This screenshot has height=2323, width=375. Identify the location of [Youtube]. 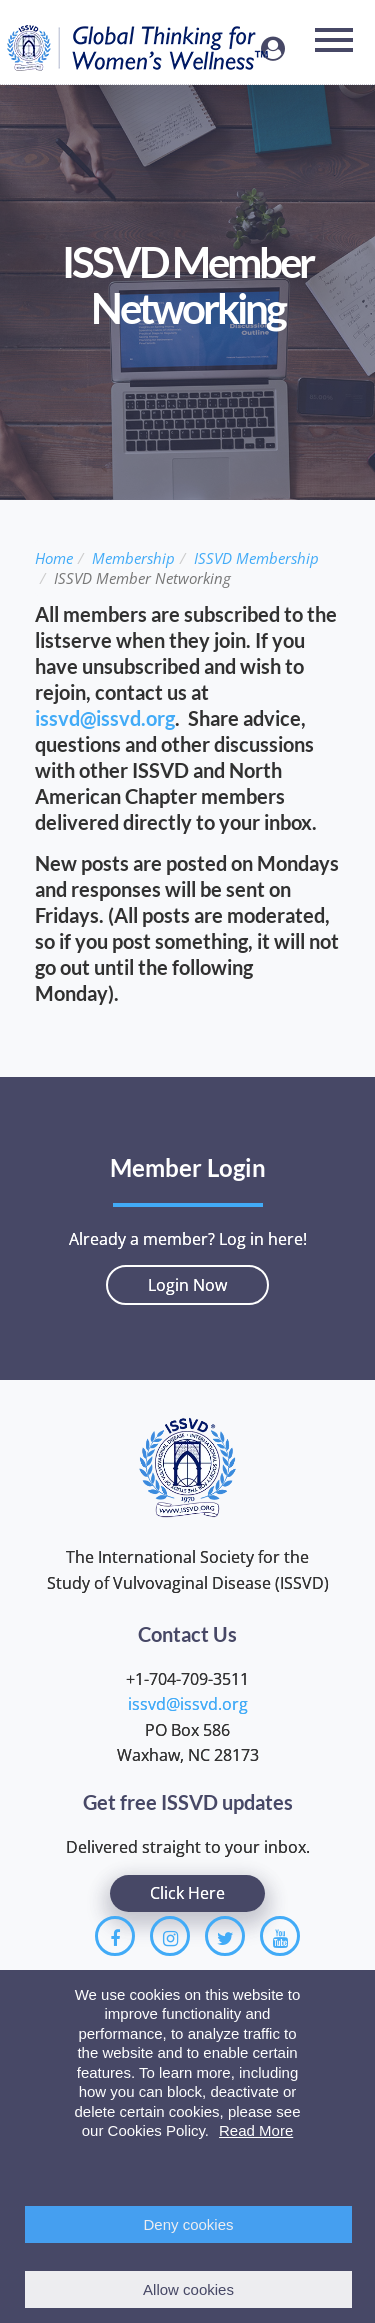
(280, 1936).